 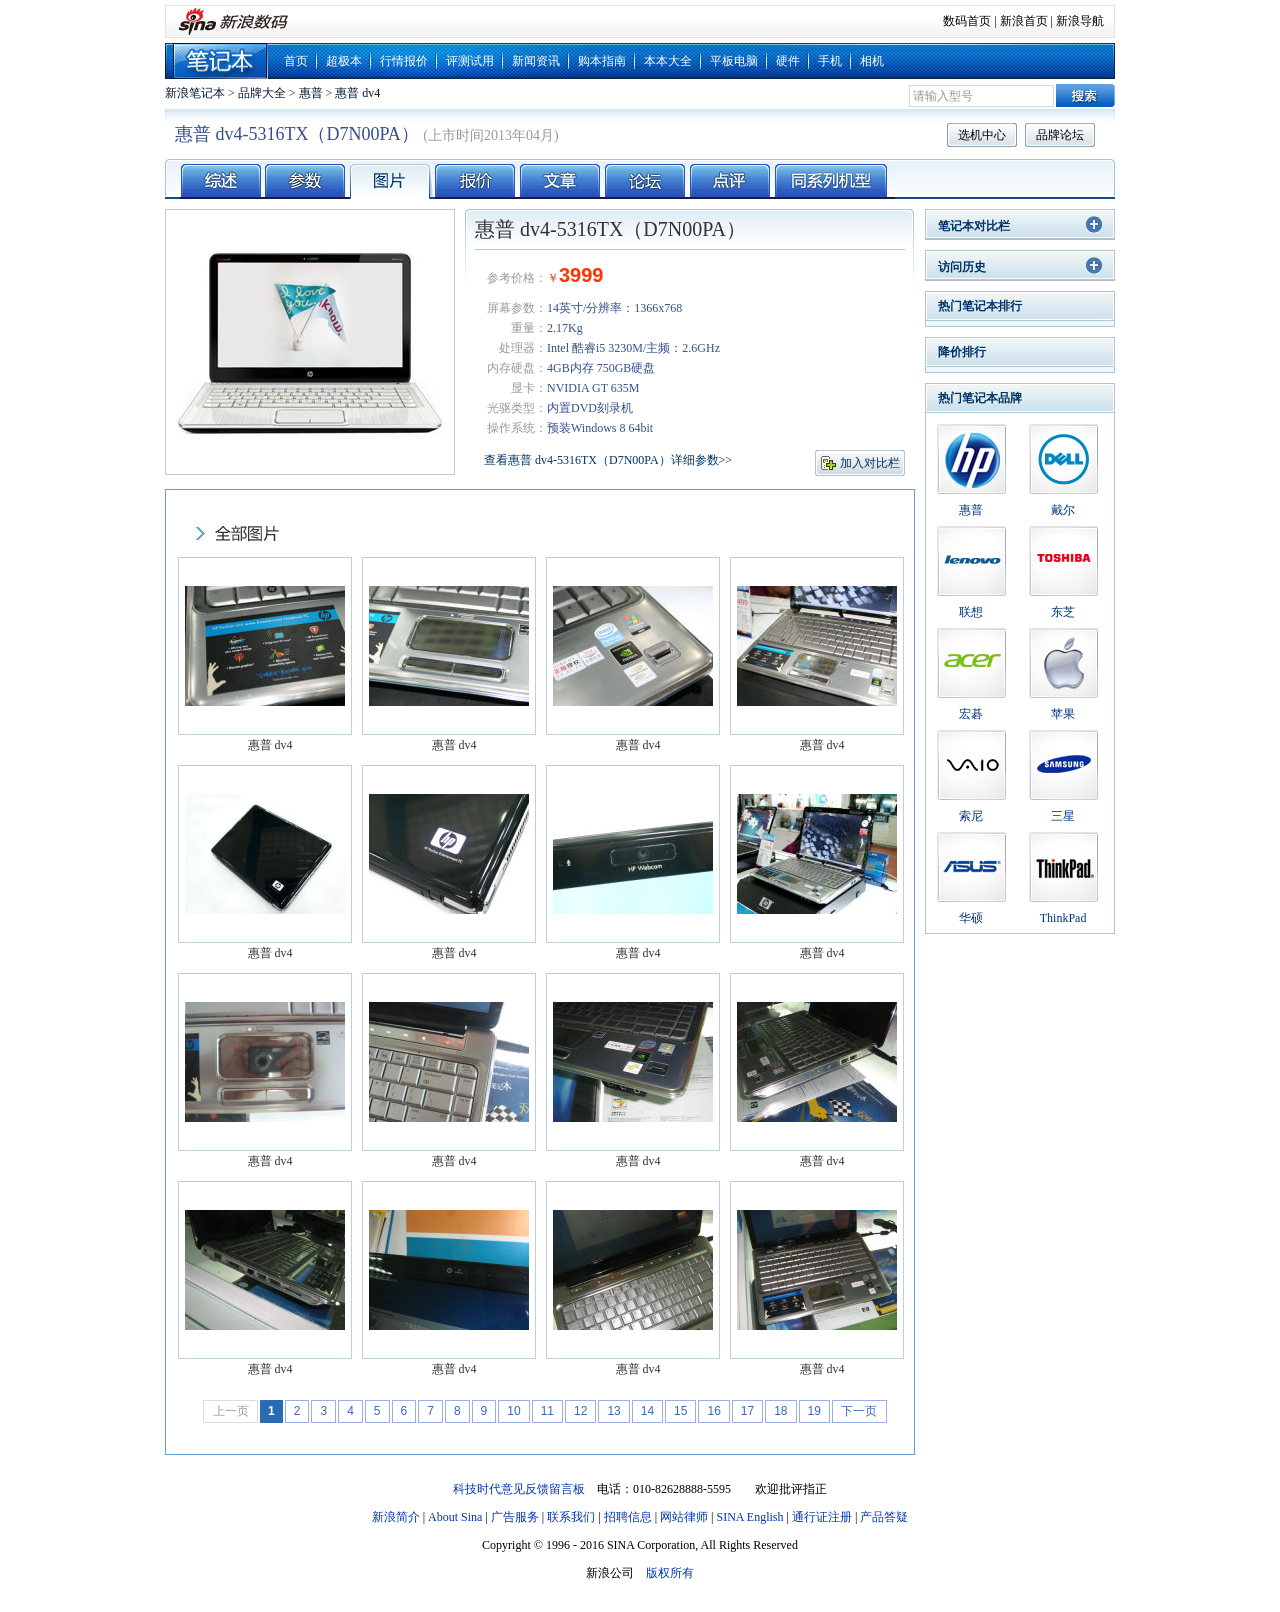 I want to click on 新浪导航, so click(x=1080, y=21).